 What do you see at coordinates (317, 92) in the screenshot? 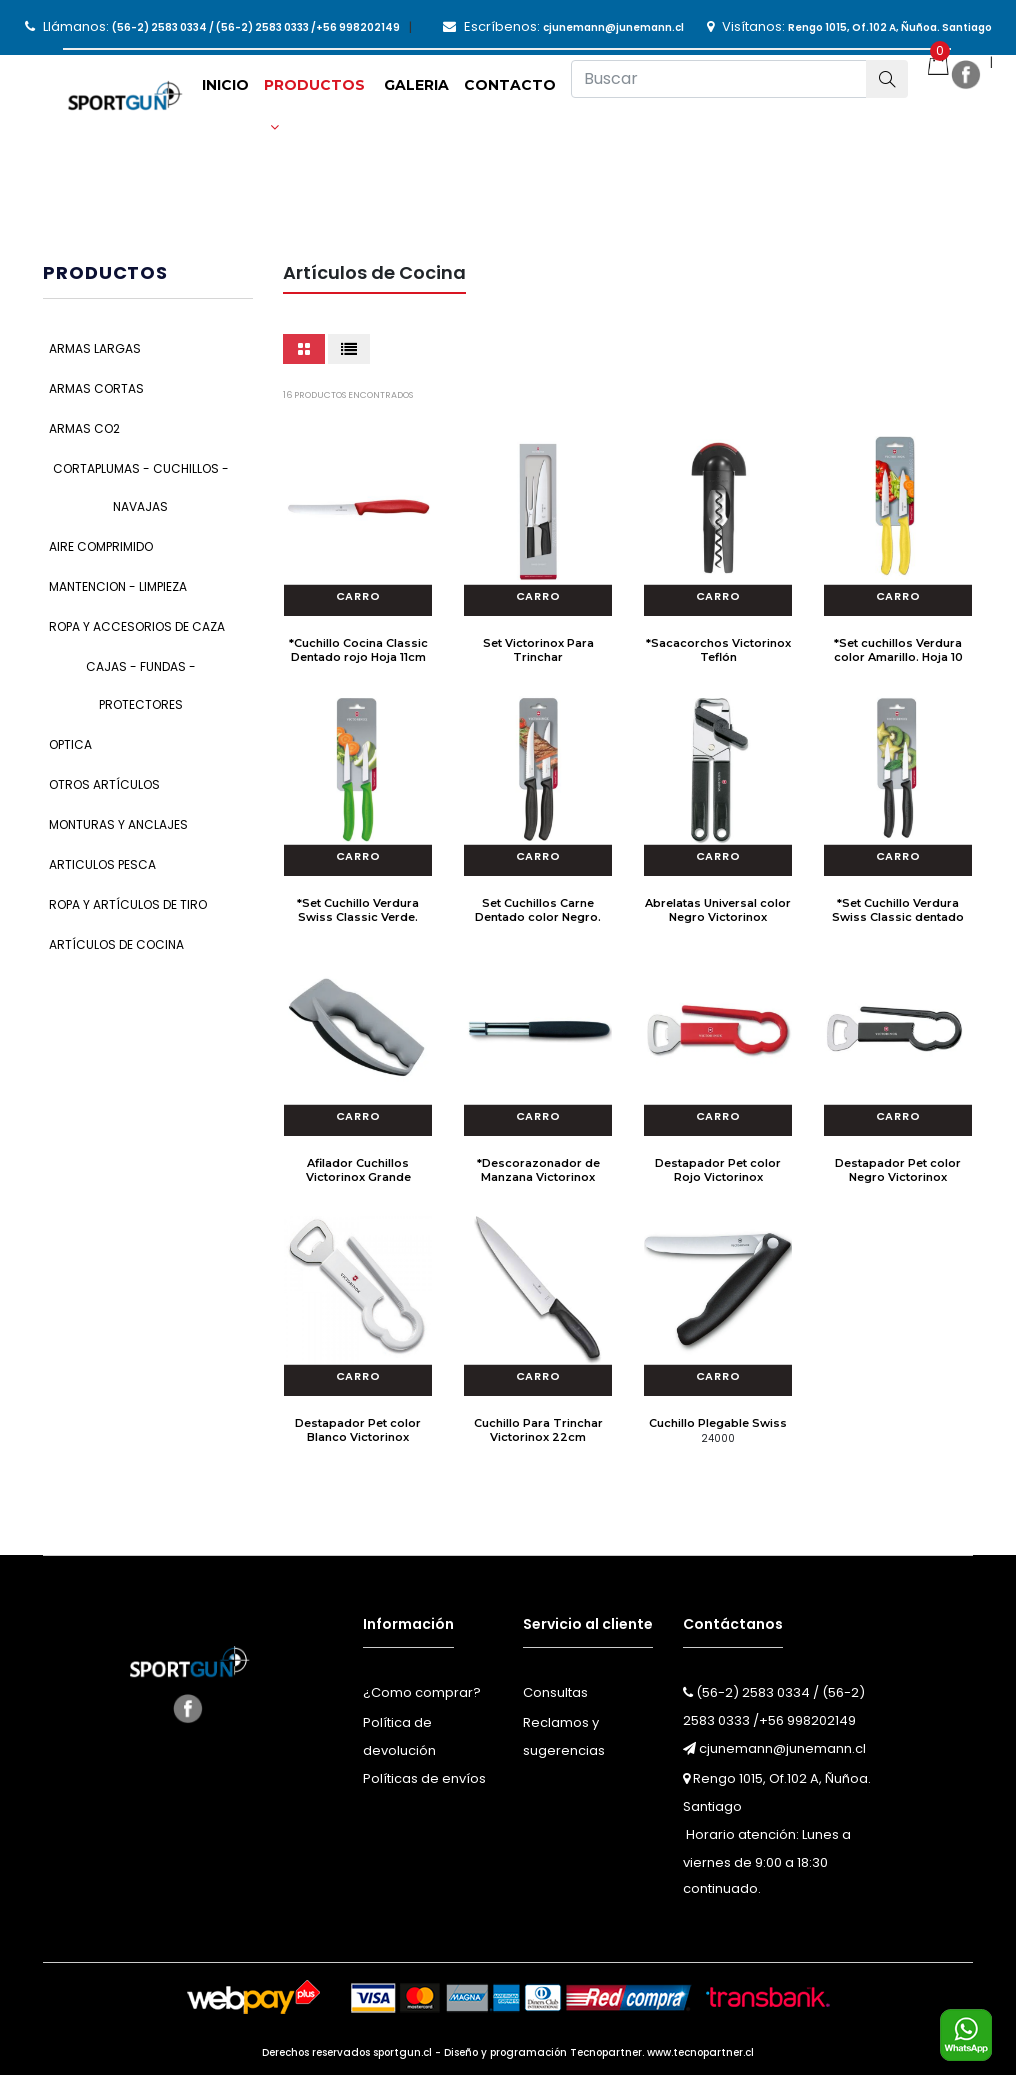
I see `[button]` at bounding box center [317, 92].